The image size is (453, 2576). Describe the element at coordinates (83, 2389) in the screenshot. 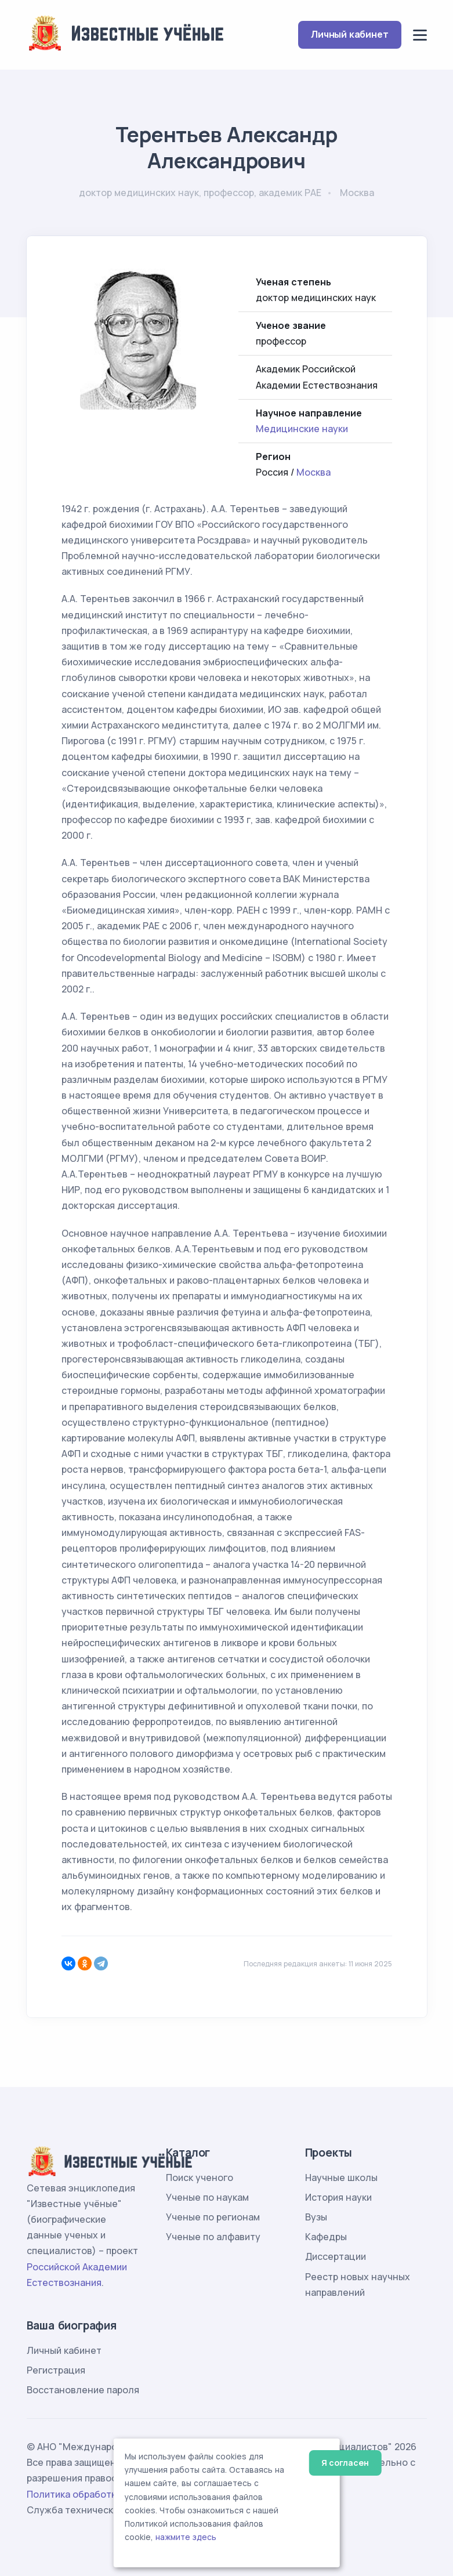

I see `Восстановление пароля` at that location.